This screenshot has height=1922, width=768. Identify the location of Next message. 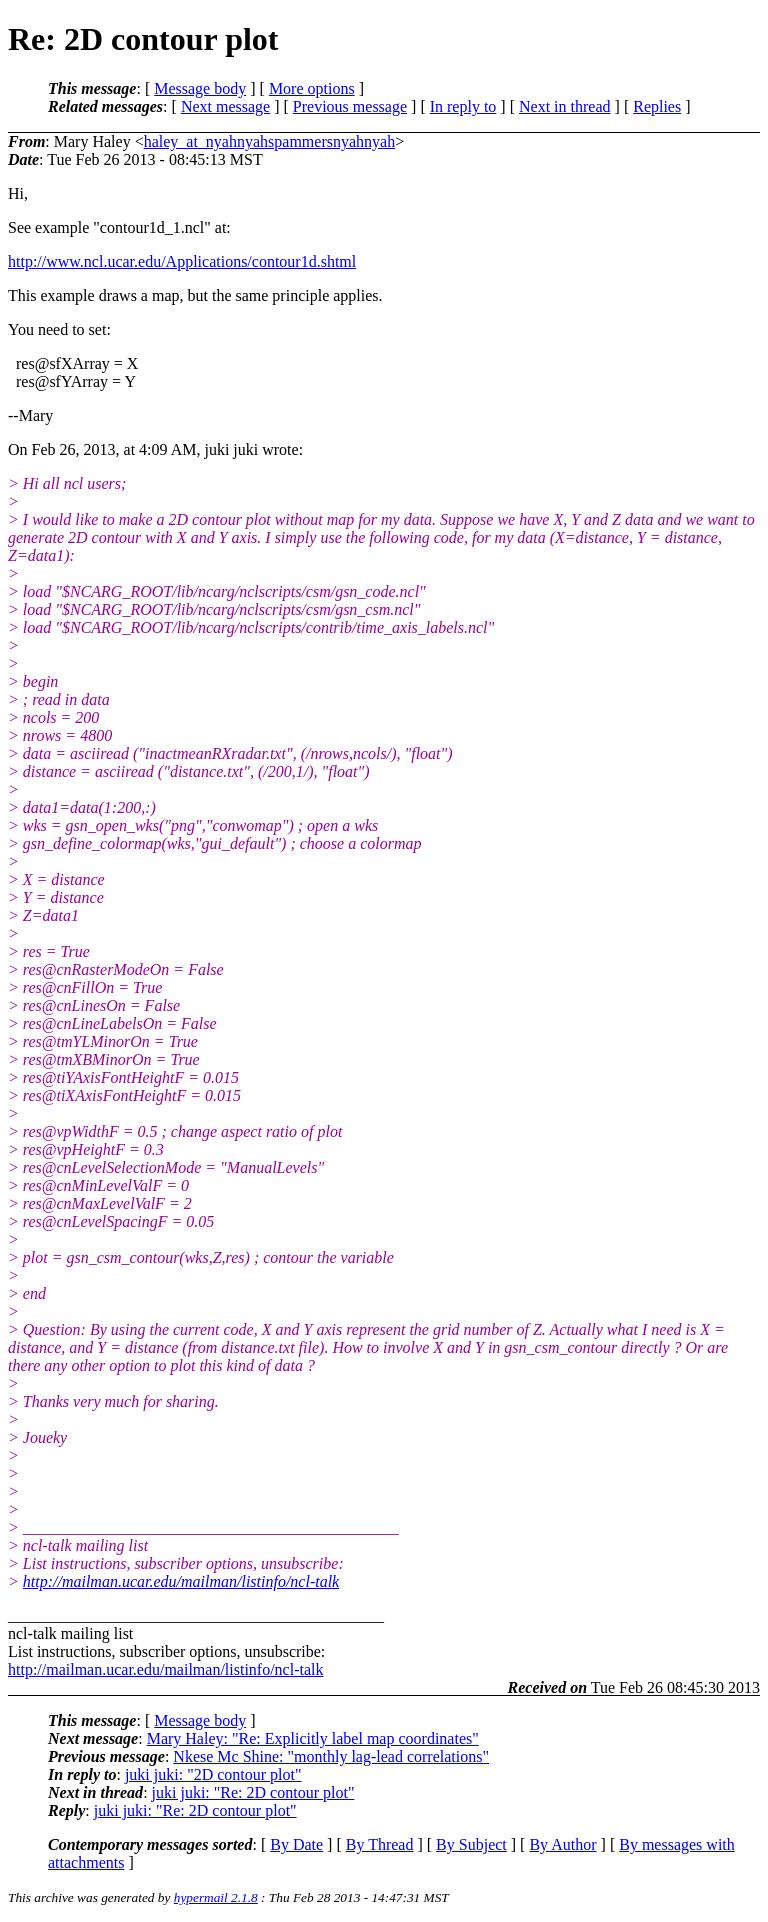
(225, 106).